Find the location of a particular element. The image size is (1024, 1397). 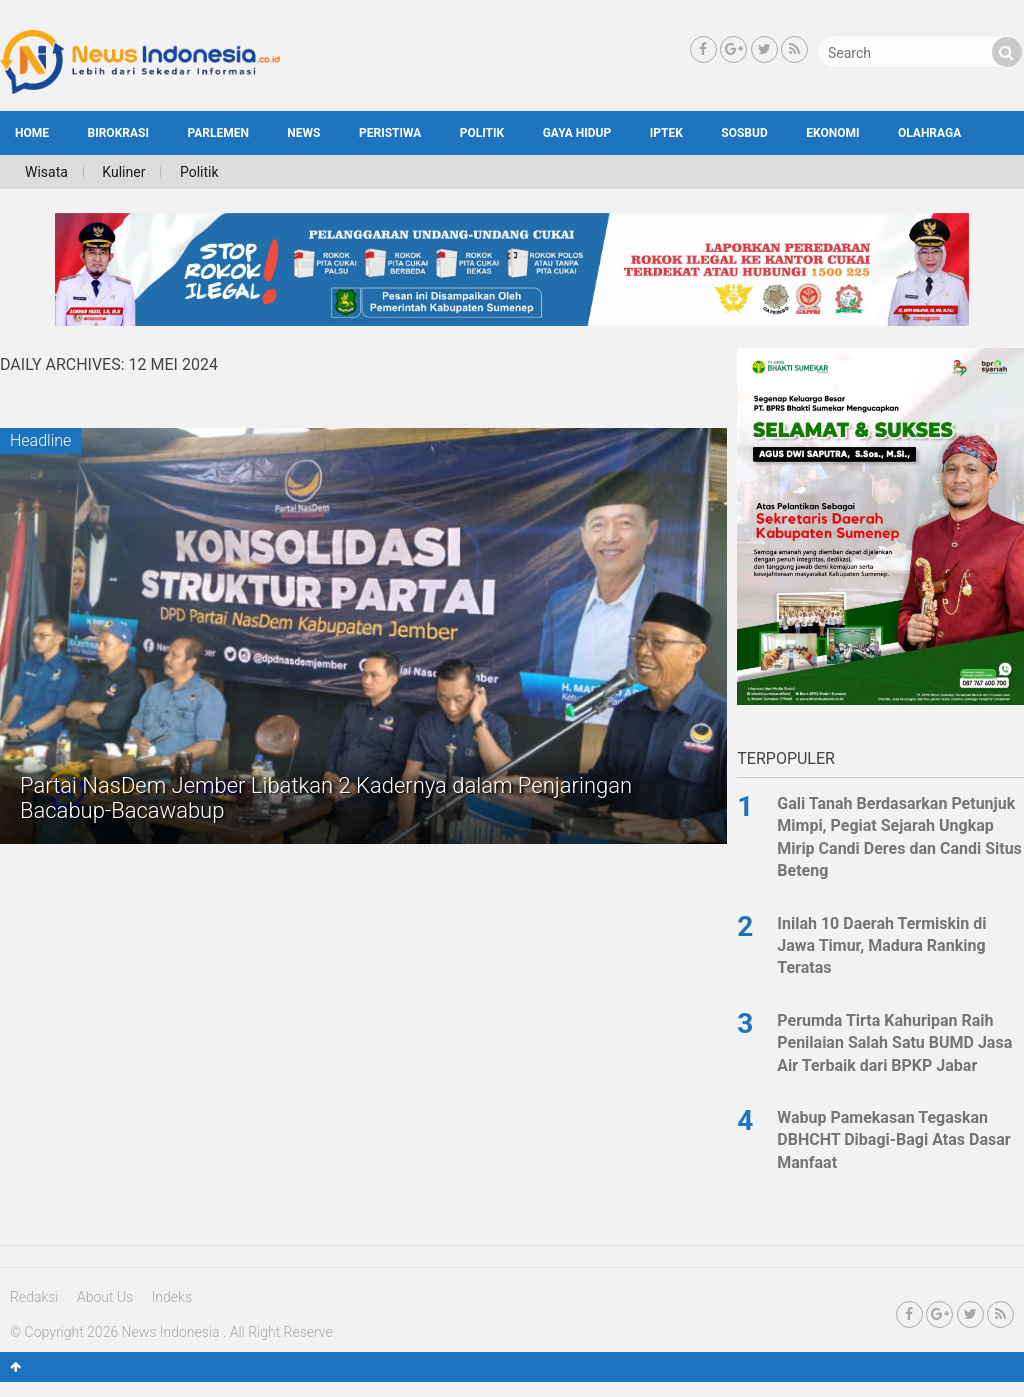

Iptek is located at coordinates (666, 133).